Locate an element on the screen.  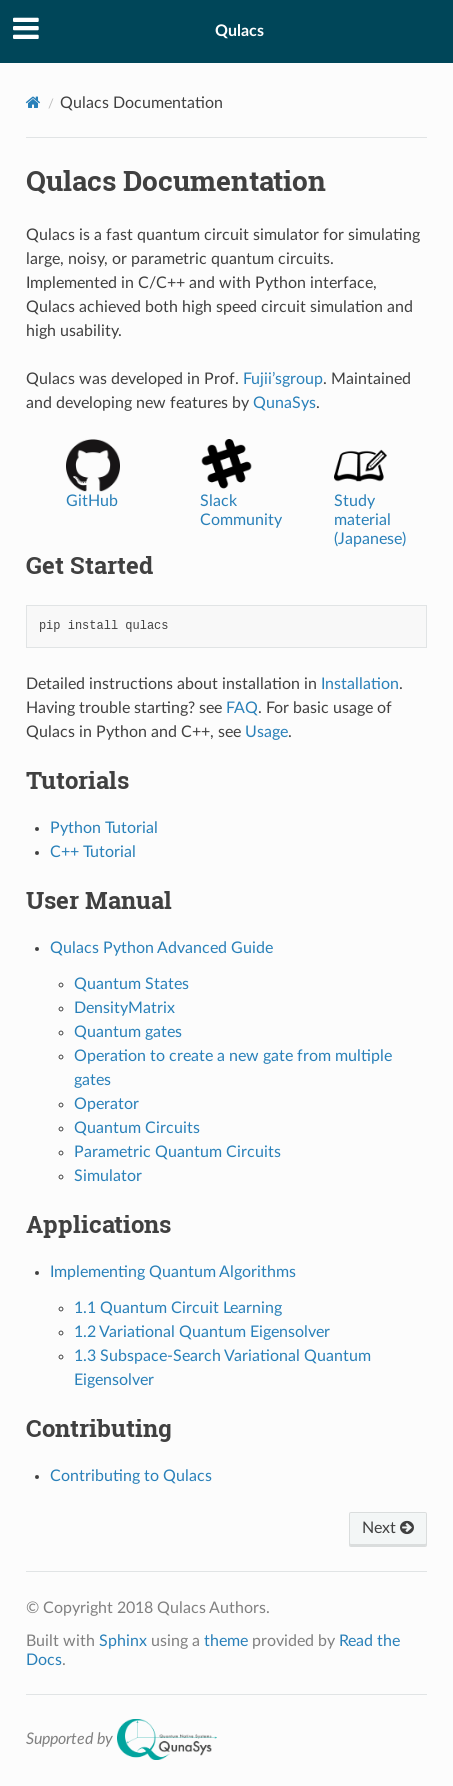
Python Tutorial is located at coordinates (104, 828).